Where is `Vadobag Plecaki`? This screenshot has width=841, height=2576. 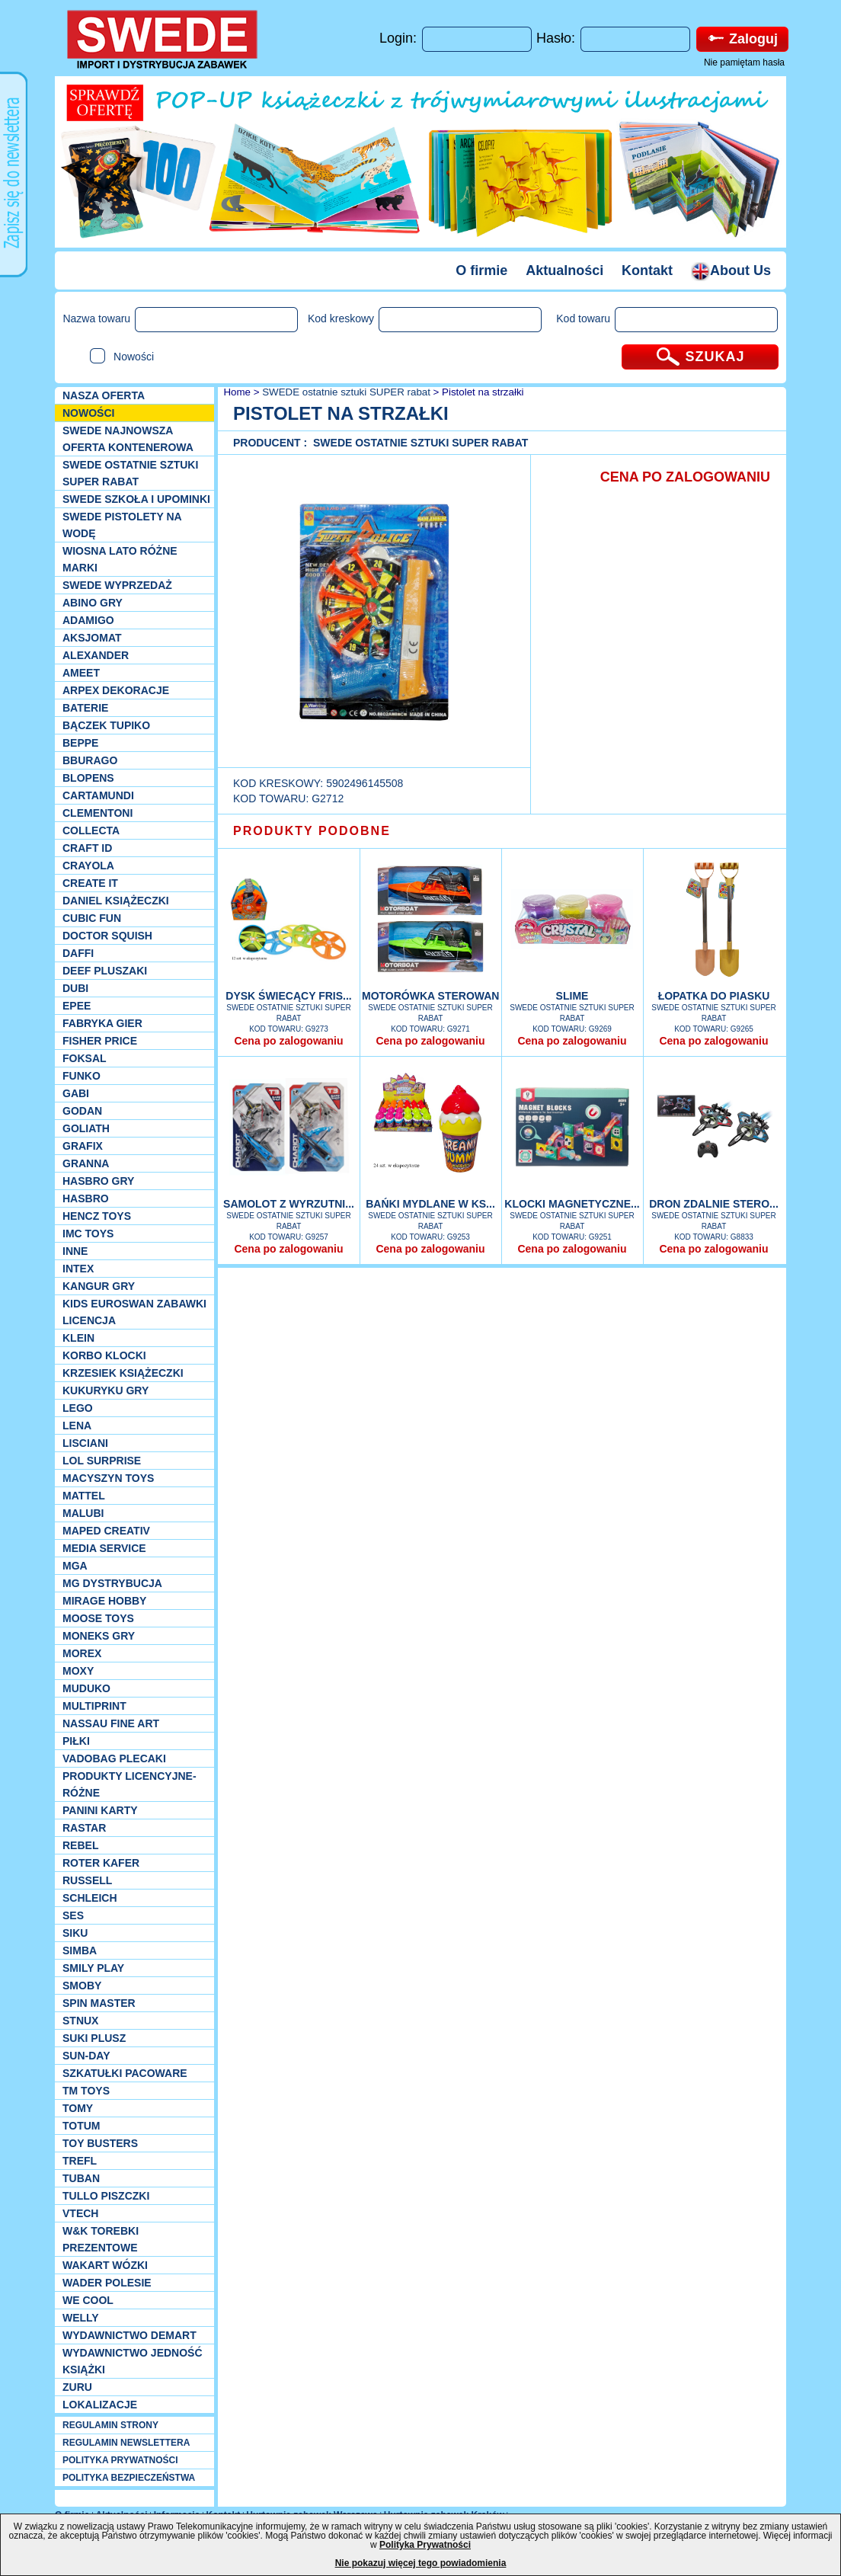 Vadobag Plecaki is located at coordinates (114, 1758).